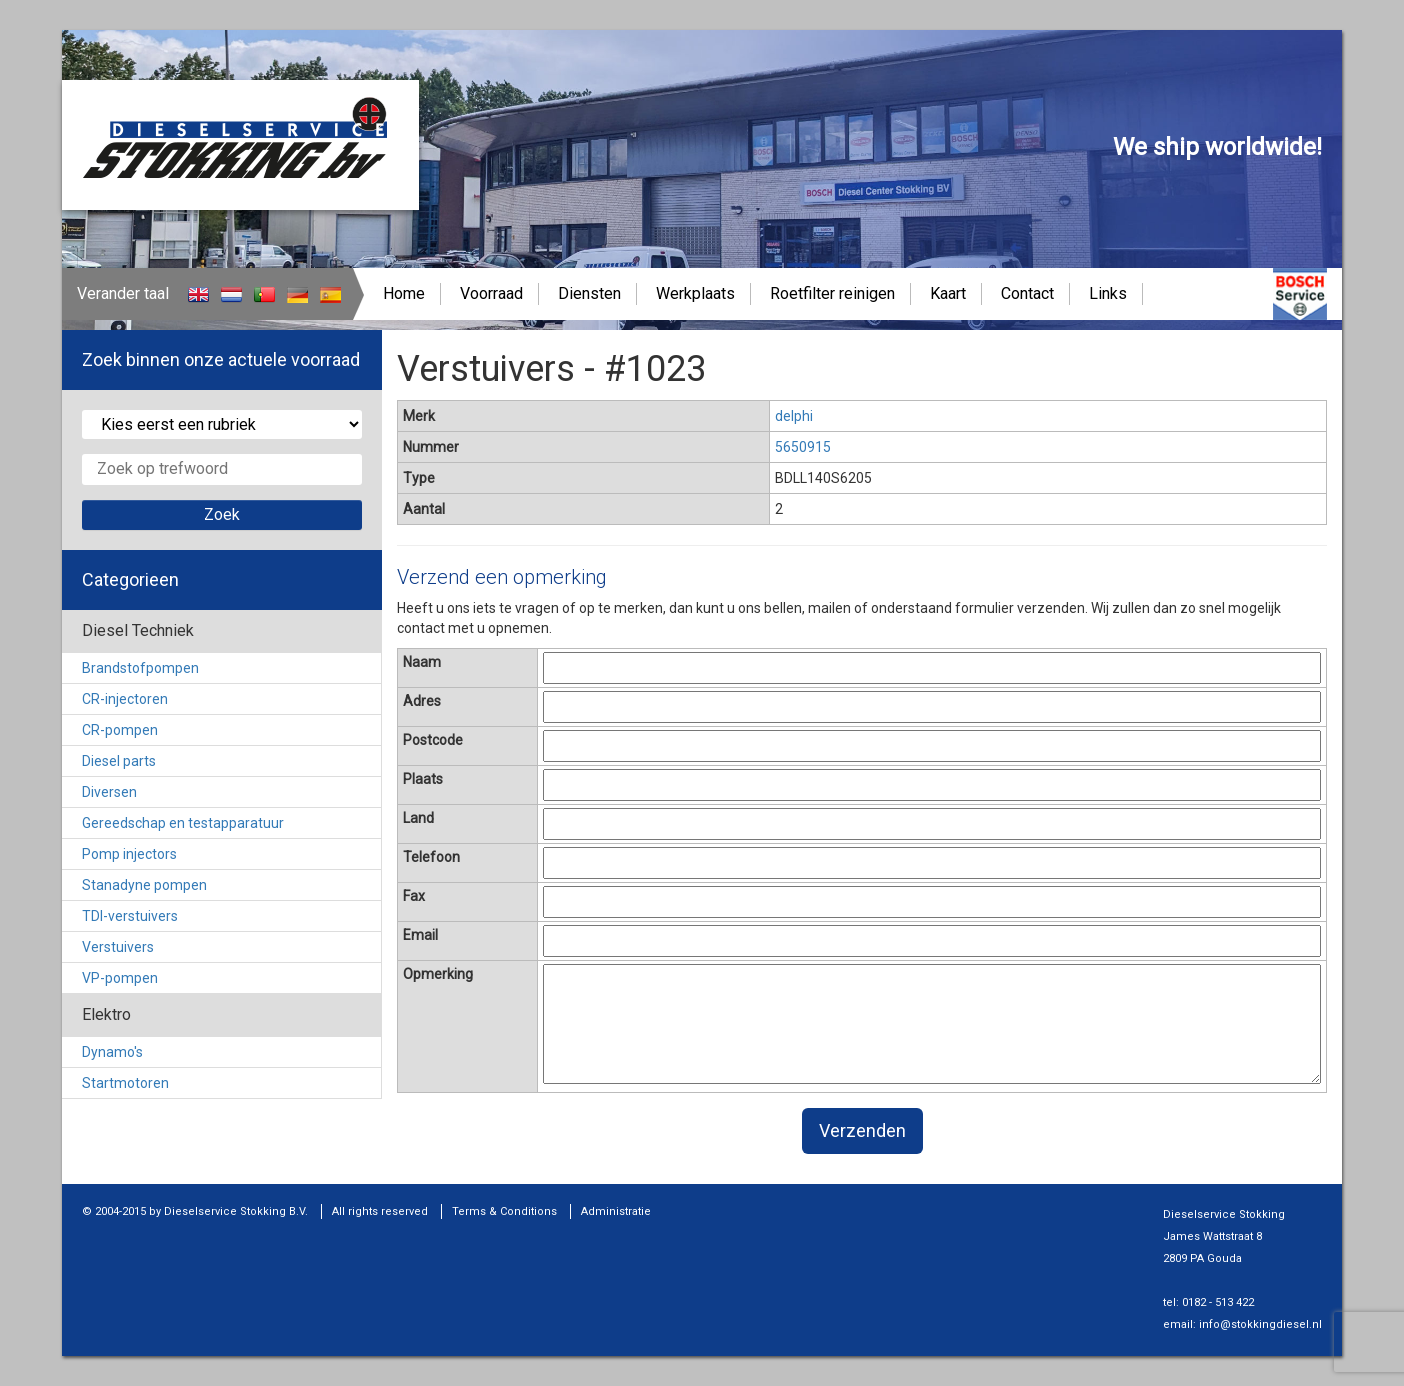  What do you see at coordinates (862, 1130) in the screenshot?
I see `Verzenden` at bounding box center [862, 1130].